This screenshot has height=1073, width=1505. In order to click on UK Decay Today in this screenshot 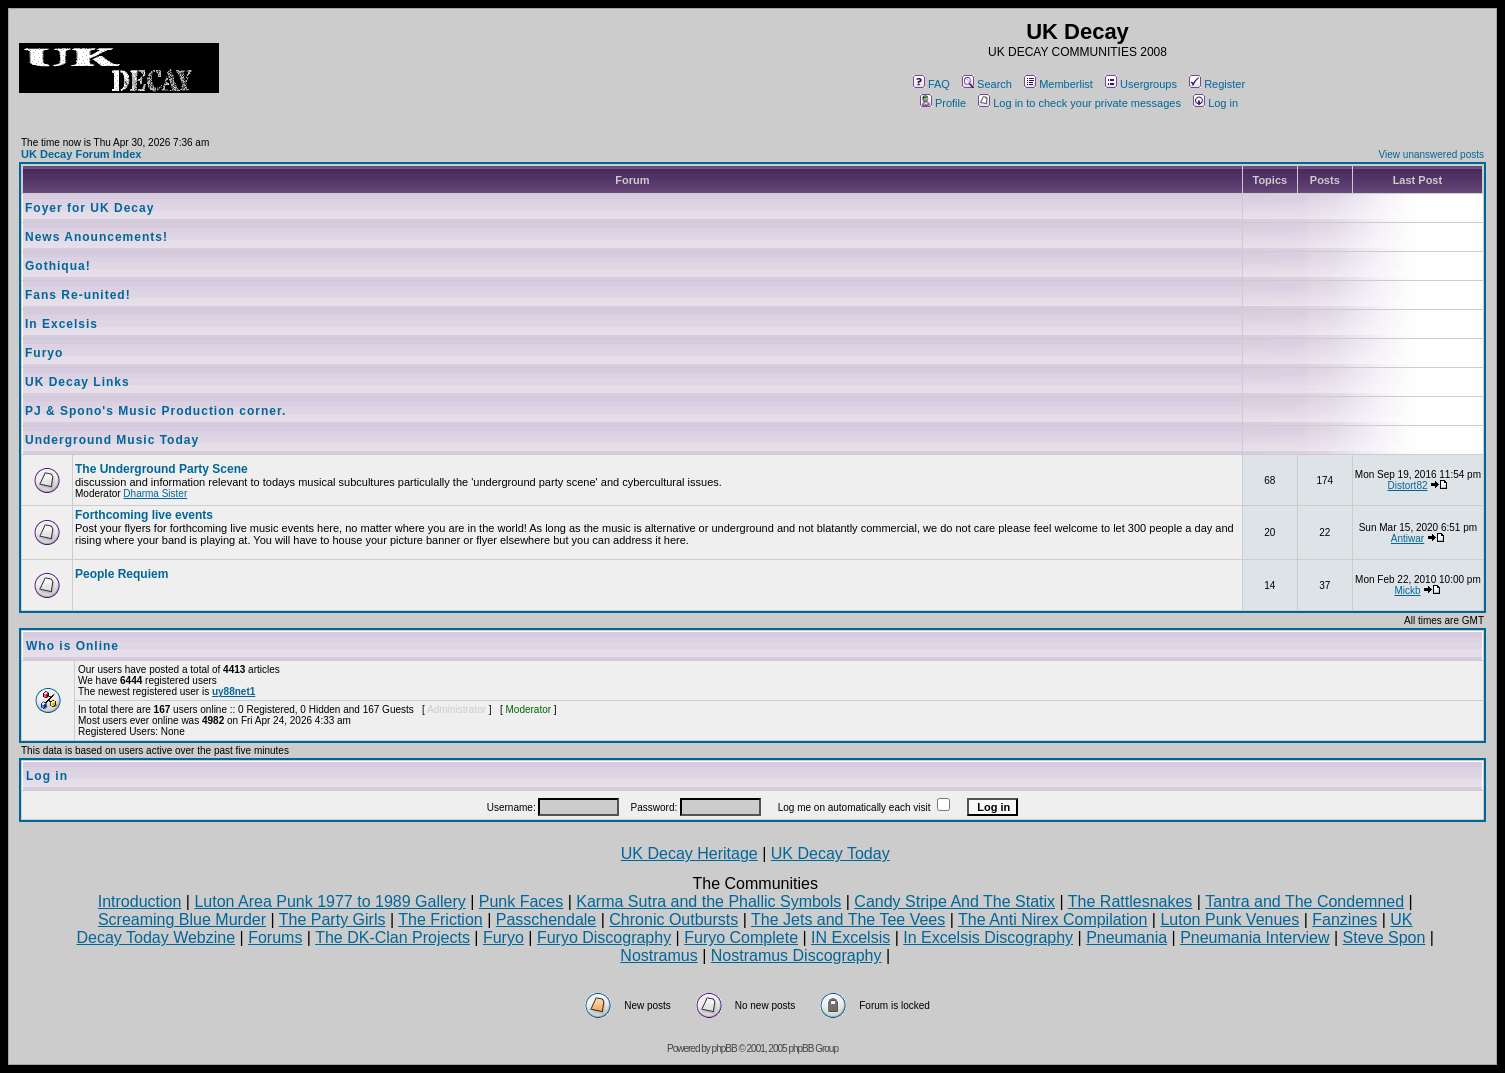, I will do `click(830, 853)`.